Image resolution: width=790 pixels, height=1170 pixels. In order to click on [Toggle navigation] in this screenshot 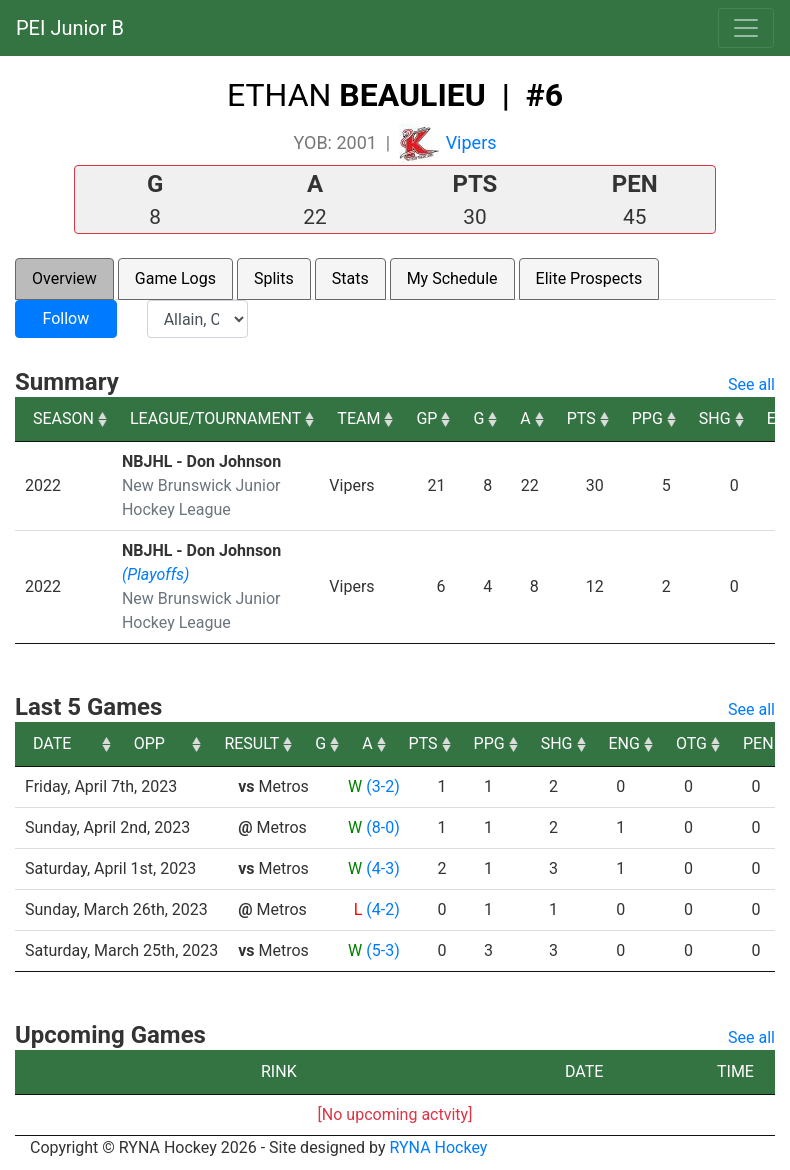, I will do `click(746, 28)`.